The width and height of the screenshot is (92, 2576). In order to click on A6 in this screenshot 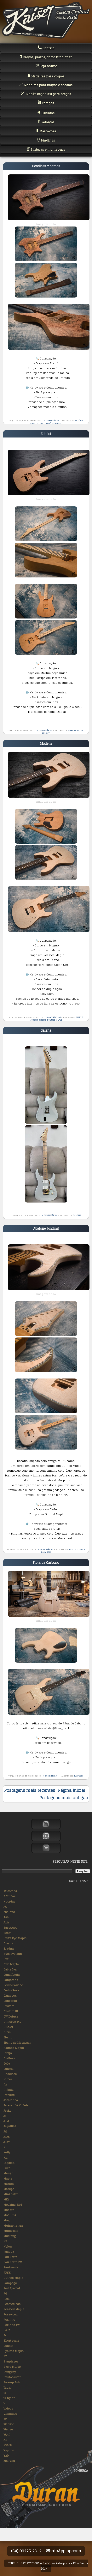, I will do `click(5, 1906)`.